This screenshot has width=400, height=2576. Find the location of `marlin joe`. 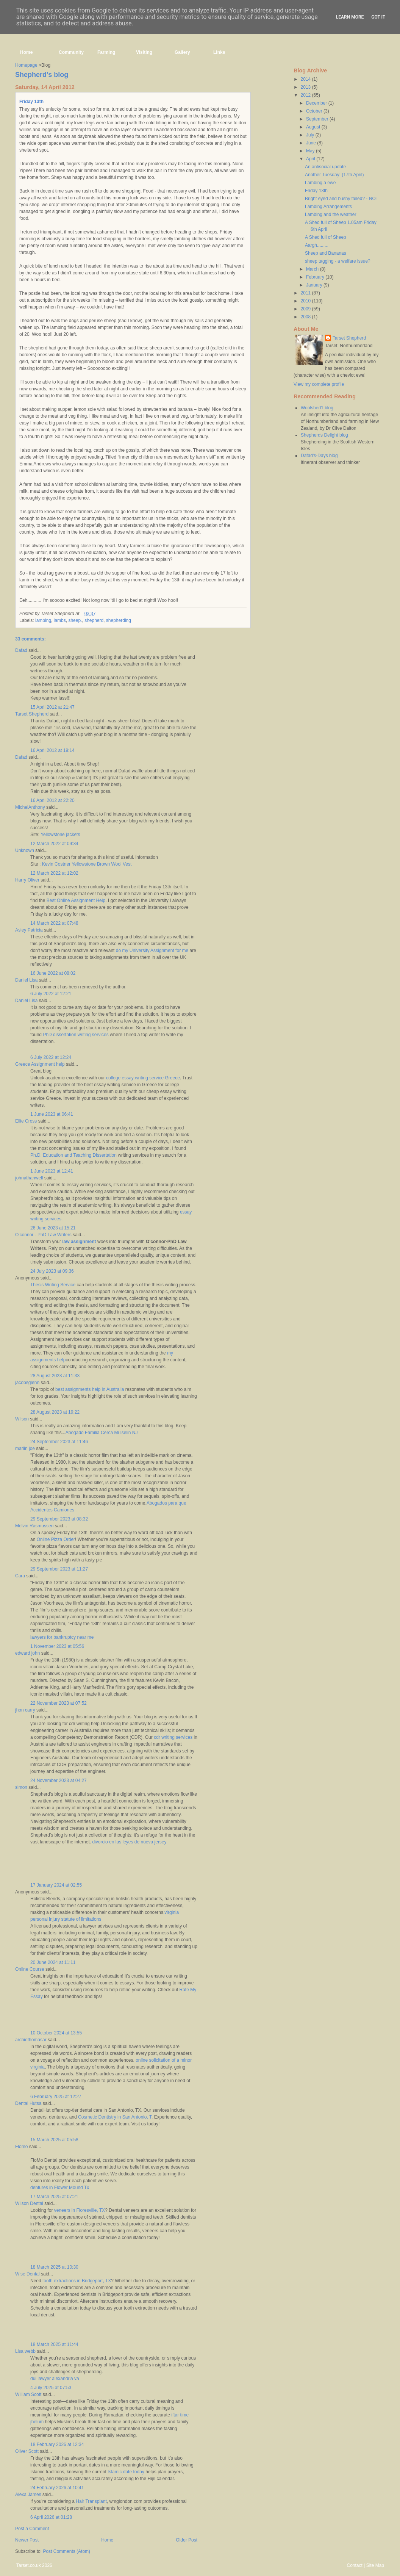

marlin joe is located at coordinates (25, 1448).